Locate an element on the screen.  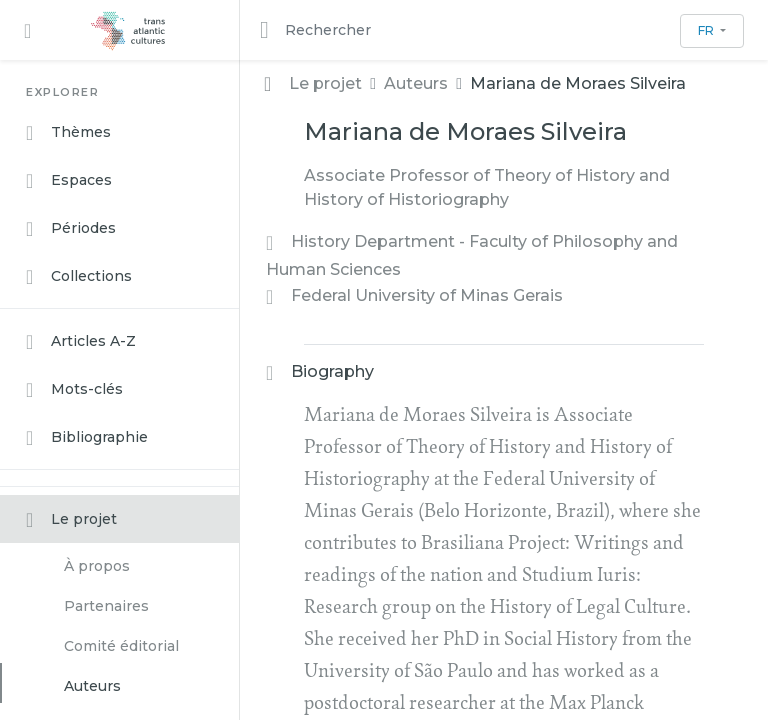
Mots-clés is located at coordinates (74, 390).